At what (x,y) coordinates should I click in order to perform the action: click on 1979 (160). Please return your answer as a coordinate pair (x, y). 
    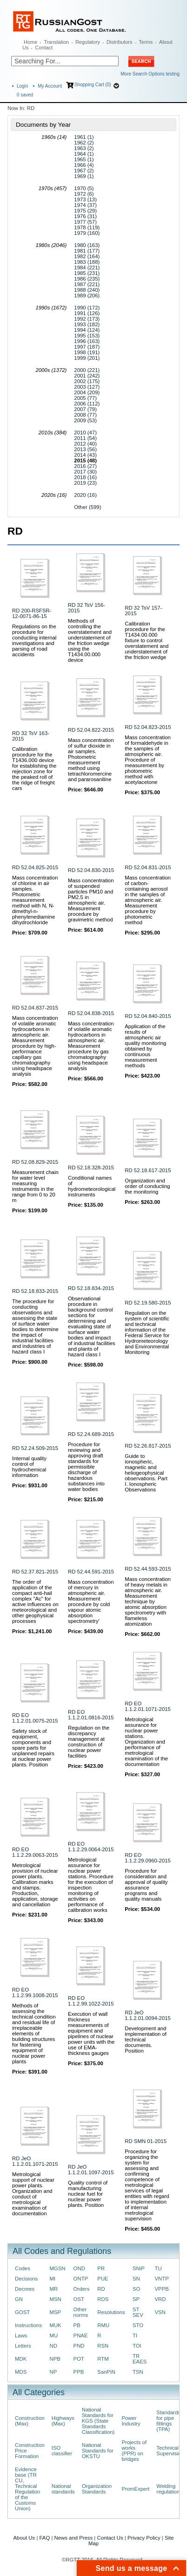
    Looking at the image, I should click on (87, 233).